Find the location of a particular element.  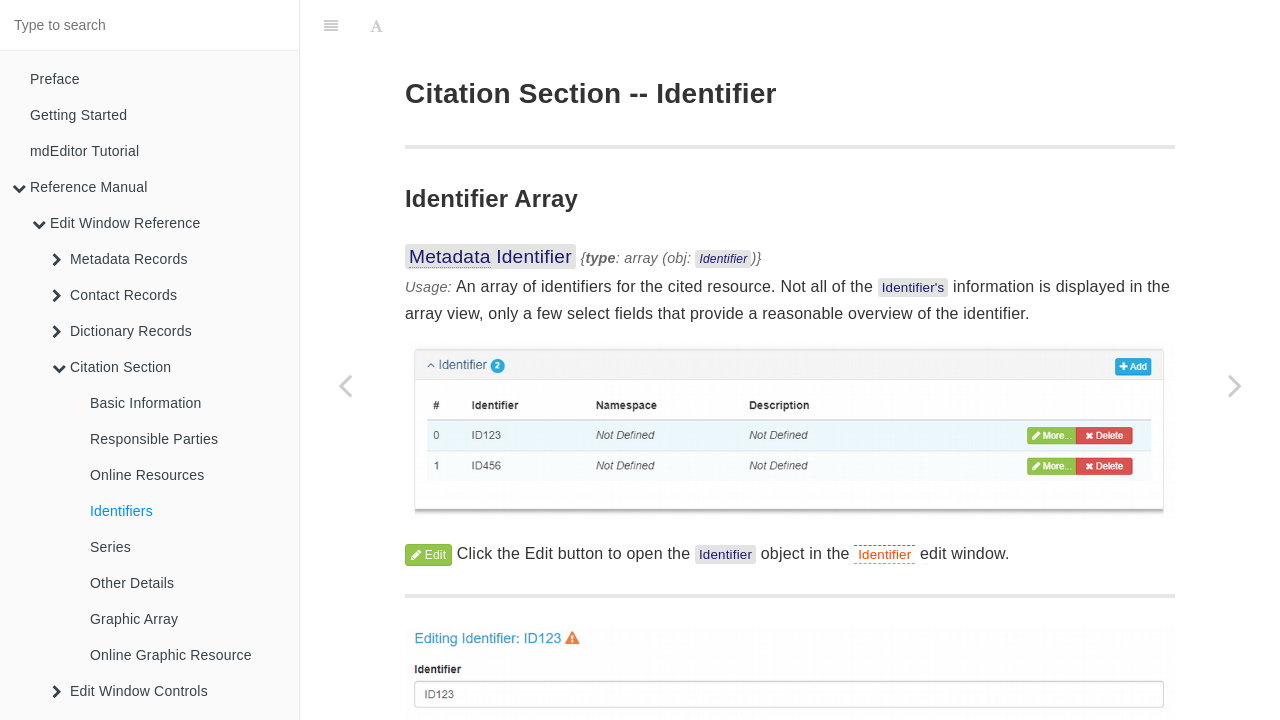

mdEditor Tutorial is located at coordinates (84, 151).